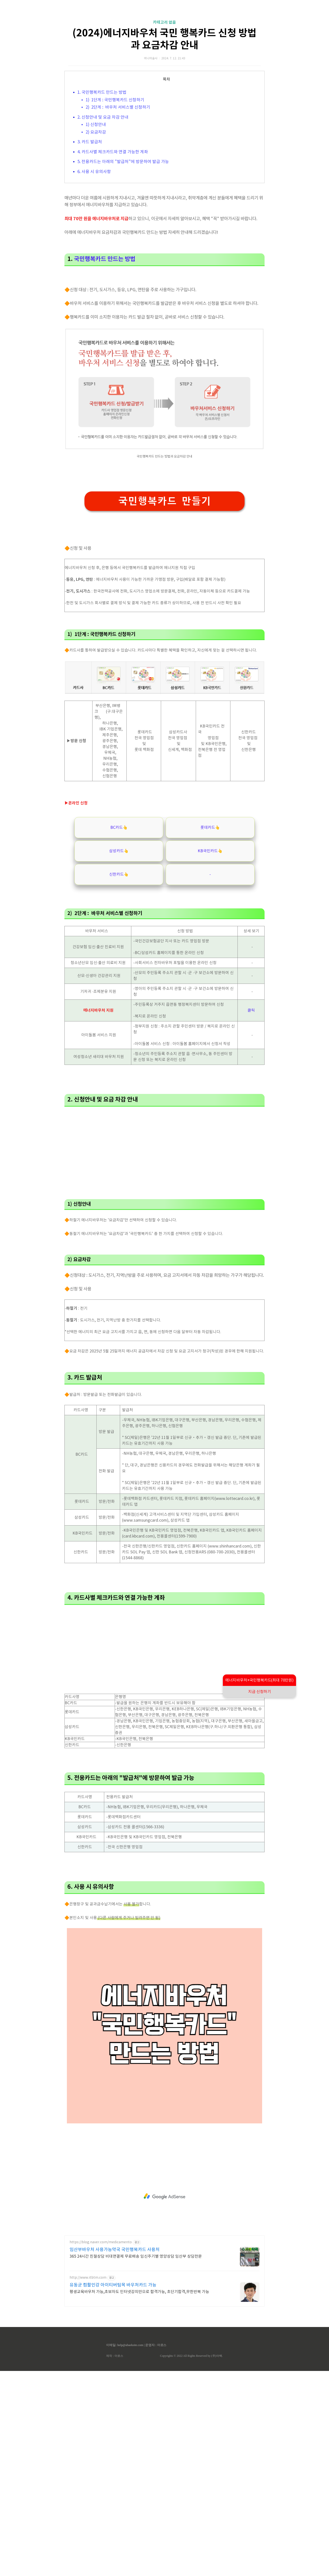 The width and height of the screenshot is (329, 2576). I want to click on 제작 : 아로스, so click(114, 2561).